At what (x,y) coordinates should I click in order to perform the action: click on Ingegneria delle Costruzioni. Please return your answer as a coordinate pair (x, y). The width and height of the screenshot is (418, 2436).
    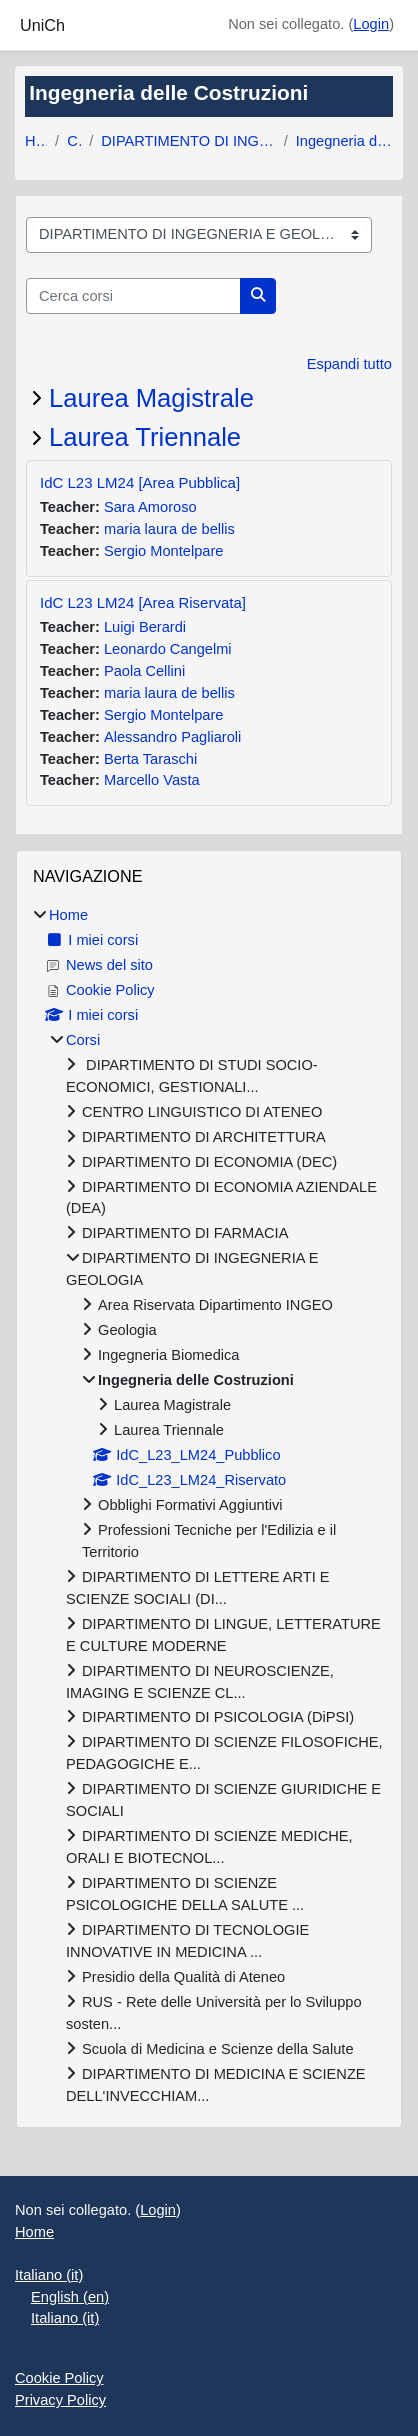
    Looking at the image, I should click on (344, 141).